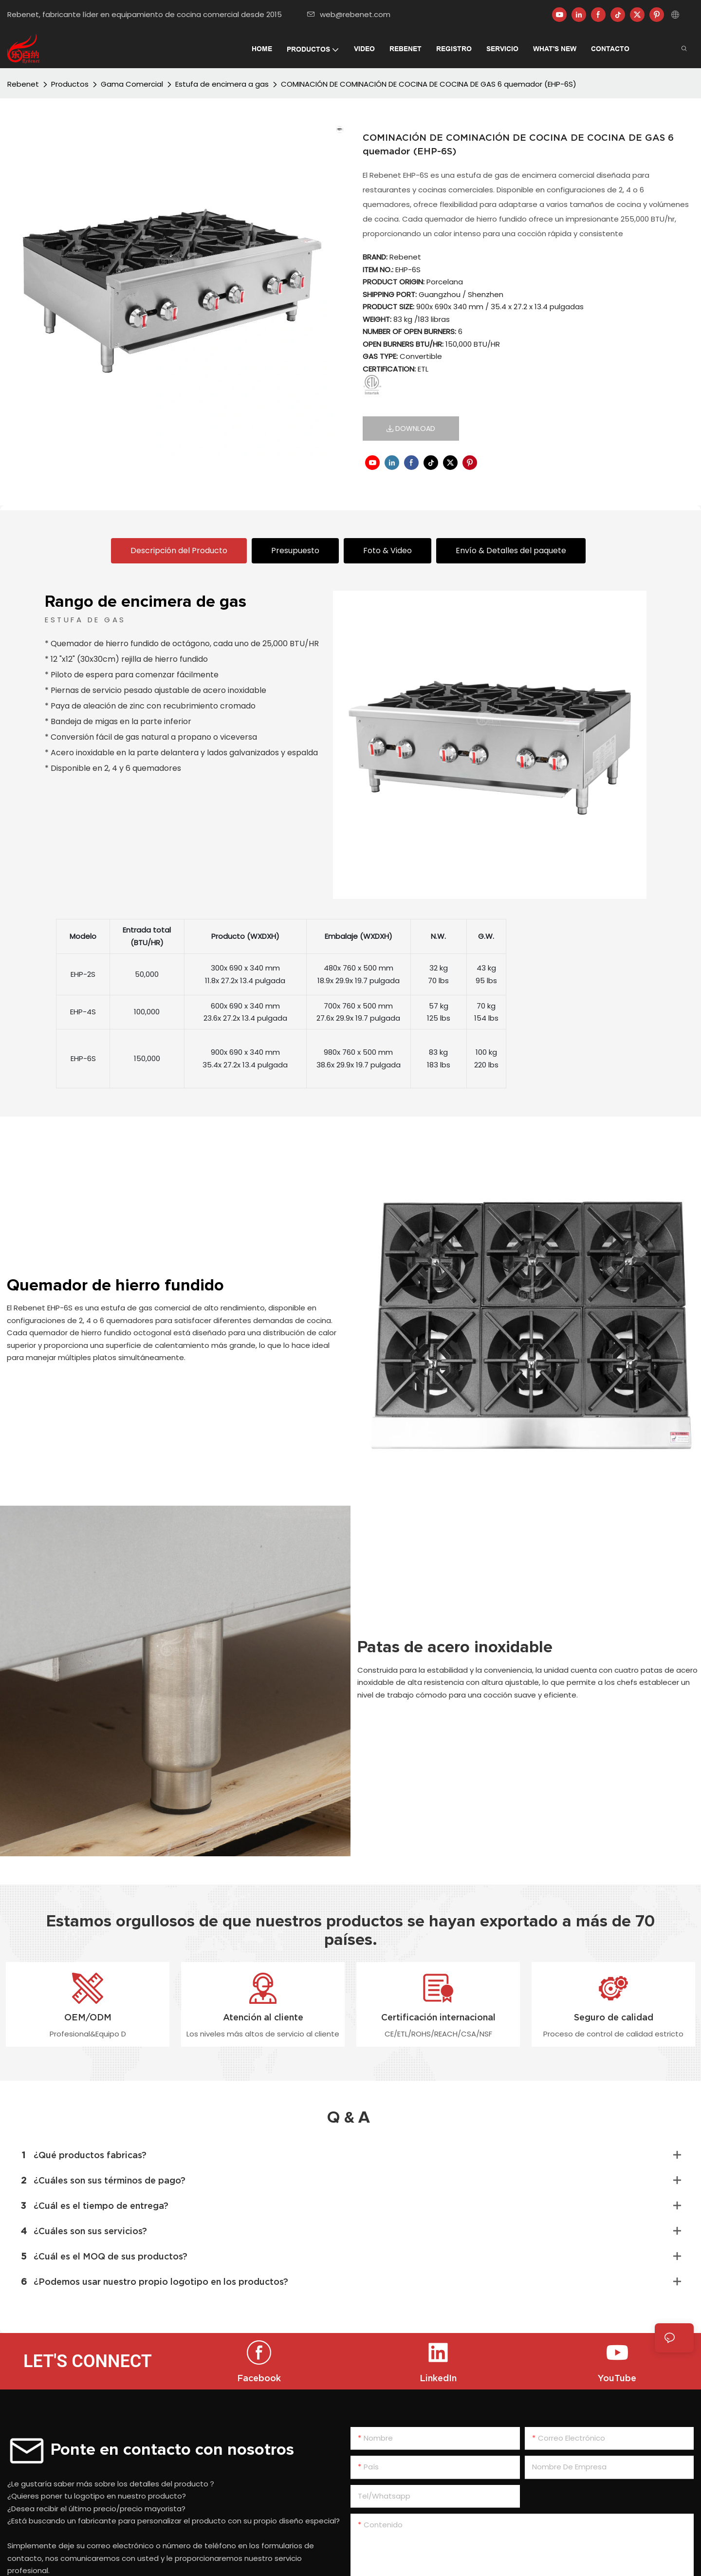 The image size is (701, 2576). Describe the element at coordinates (132, 84) in the screenshot. I see `Gama Comercial` at that location.